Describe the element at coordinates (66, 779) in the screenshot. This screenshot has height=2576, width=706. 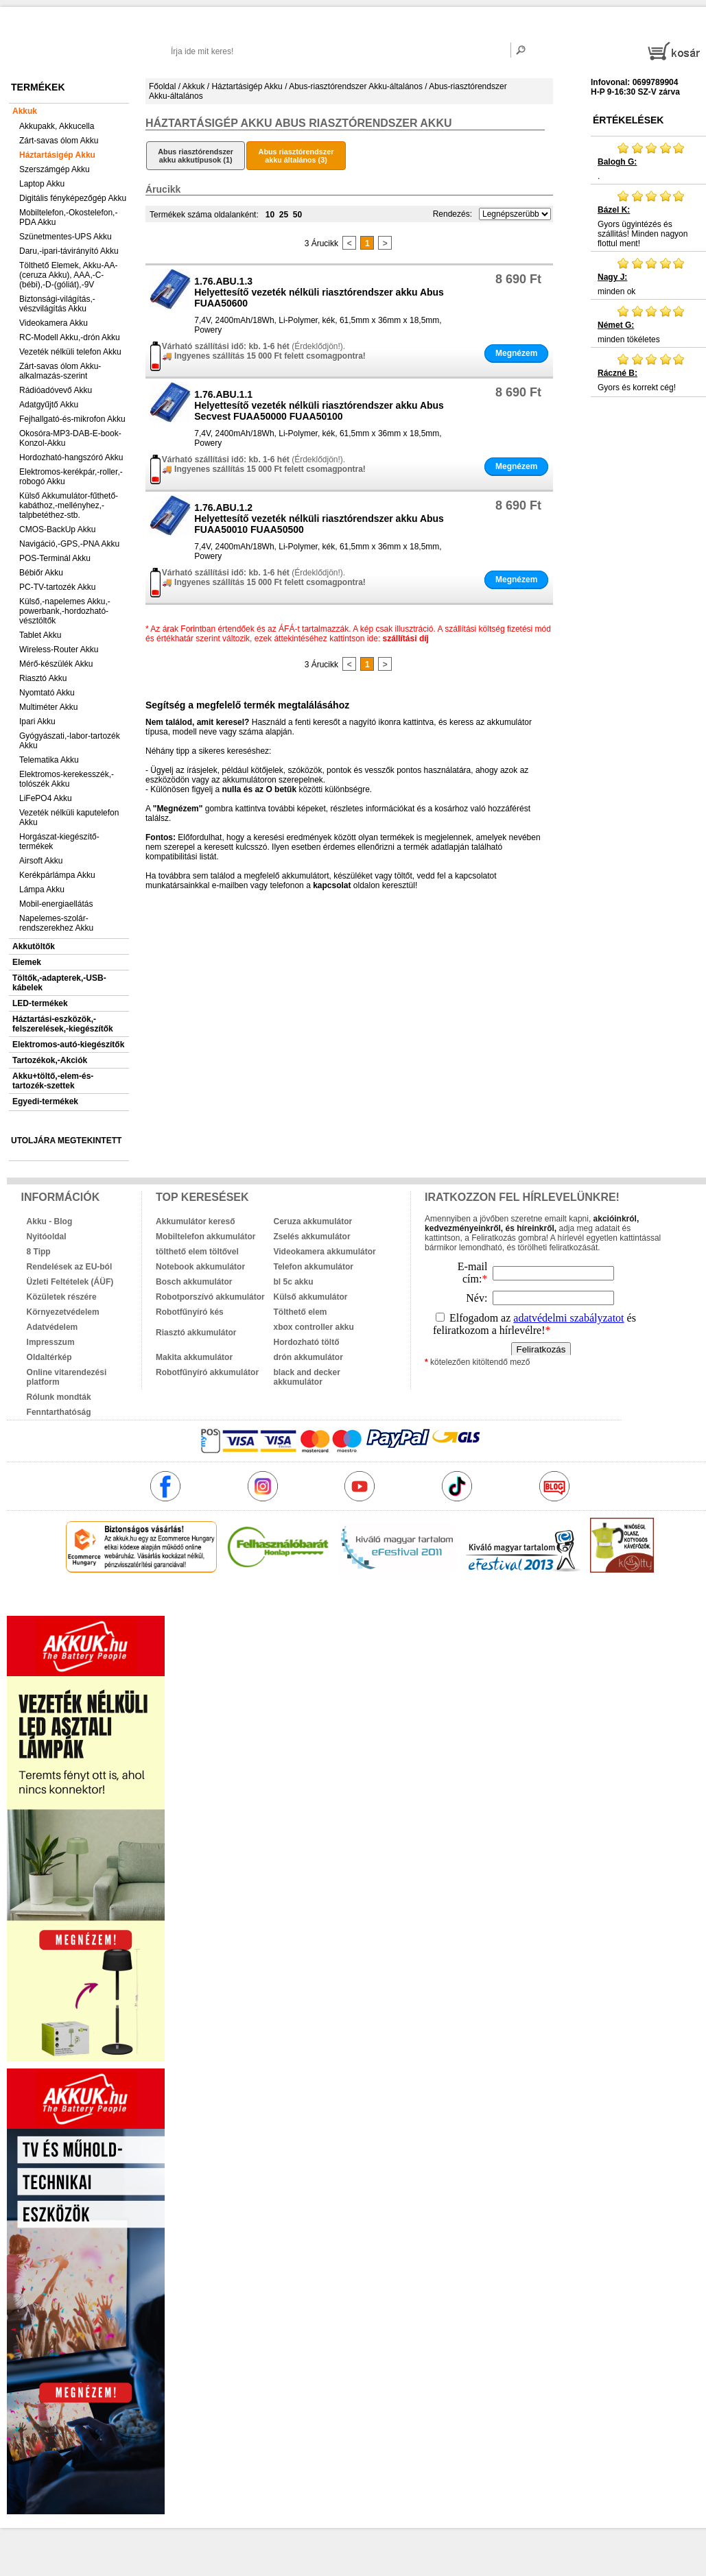
I see `Elektromos-kerekesszék,-tolószék Akku` at that location.